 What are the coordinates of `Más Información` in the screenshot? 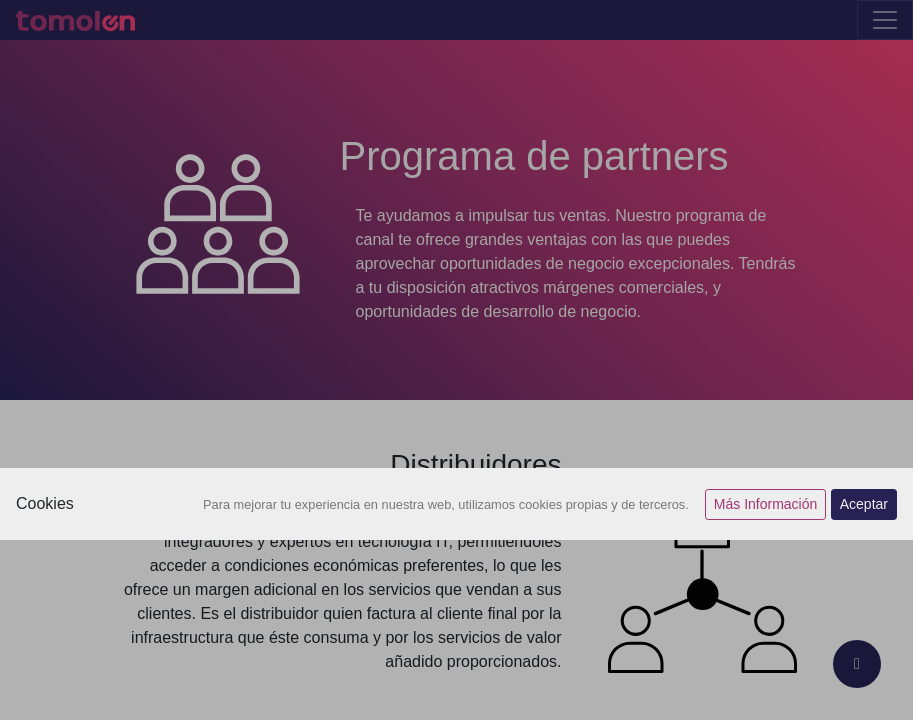 It's located at (765, 504).